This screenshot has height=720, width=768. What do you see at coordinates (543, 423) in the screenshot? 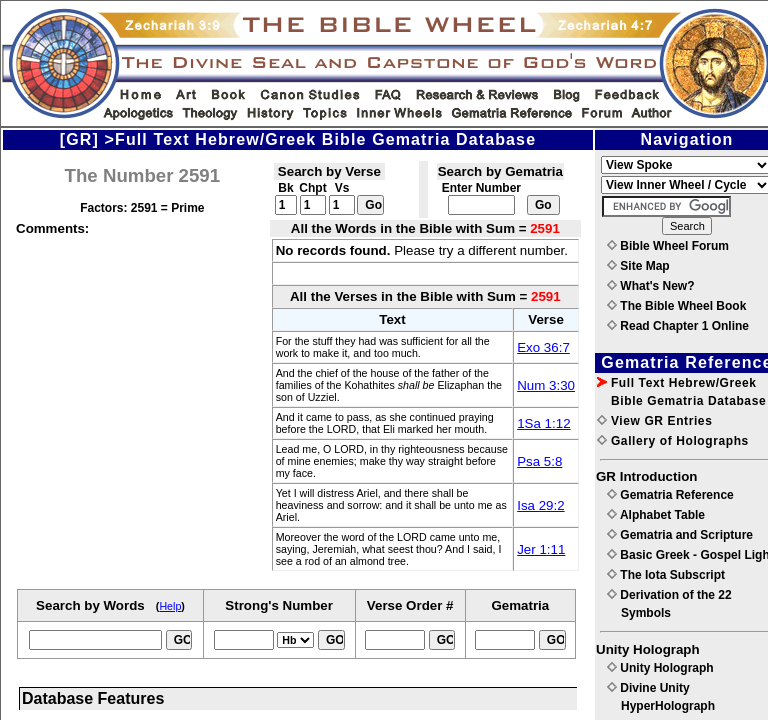
I see `1Sa 1:12` at bounding box center [543, 423].